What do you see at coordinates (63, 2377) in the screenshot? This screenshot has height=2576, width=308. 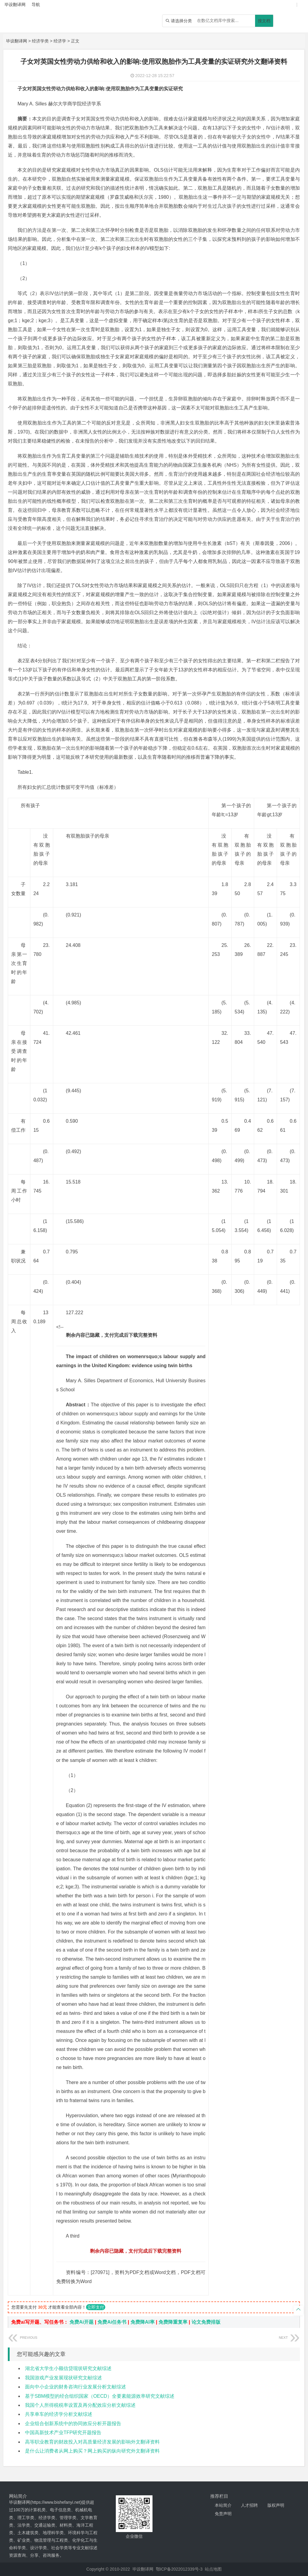 I see `我国游戏产业发展现状研究文献综述` at bounding box center [63, 2377].